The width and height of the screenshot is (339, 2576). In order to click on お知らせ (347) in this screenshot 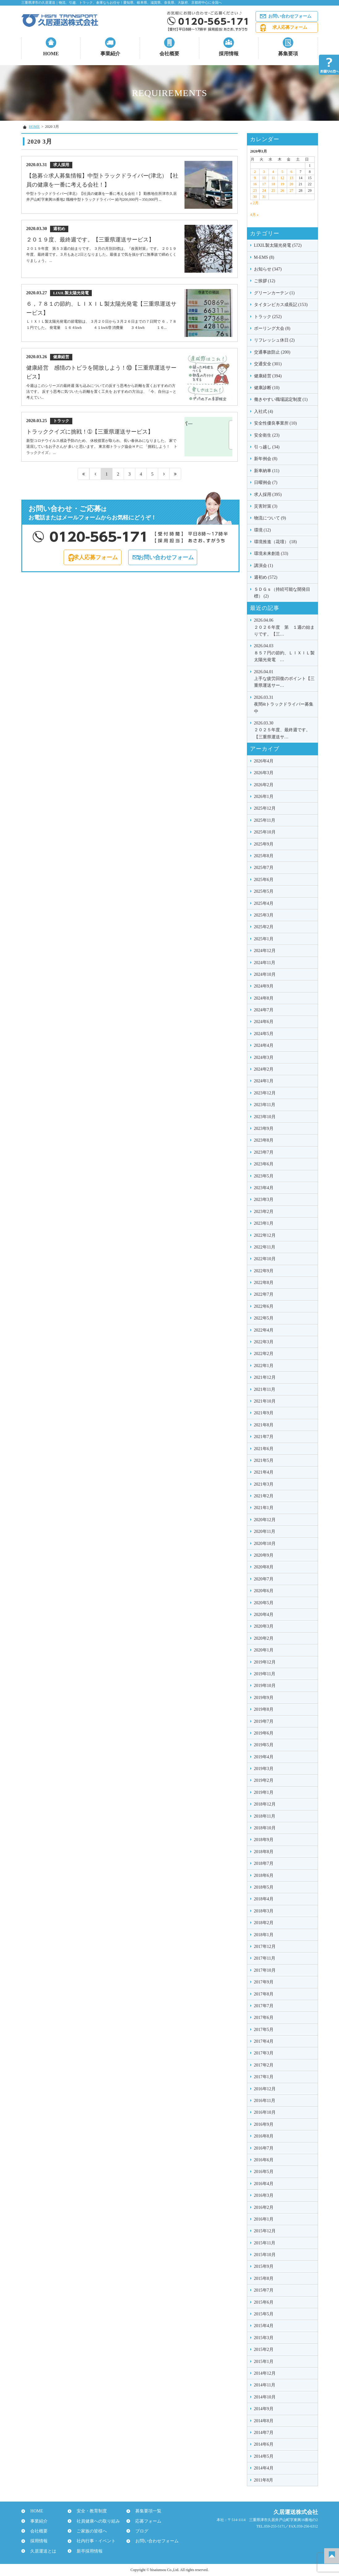, I will do `click(268, 269)`.